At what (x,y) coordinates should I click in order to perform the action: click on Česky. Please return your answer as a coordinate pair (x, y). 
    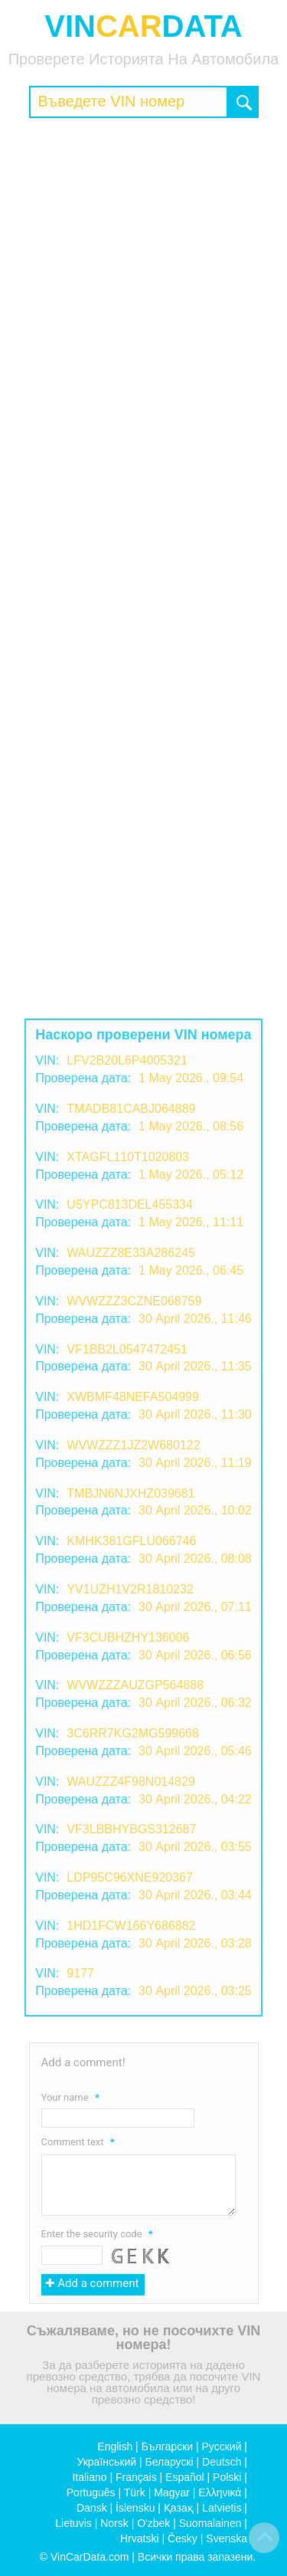
    Looking at the image, I should click on (182, 2538).